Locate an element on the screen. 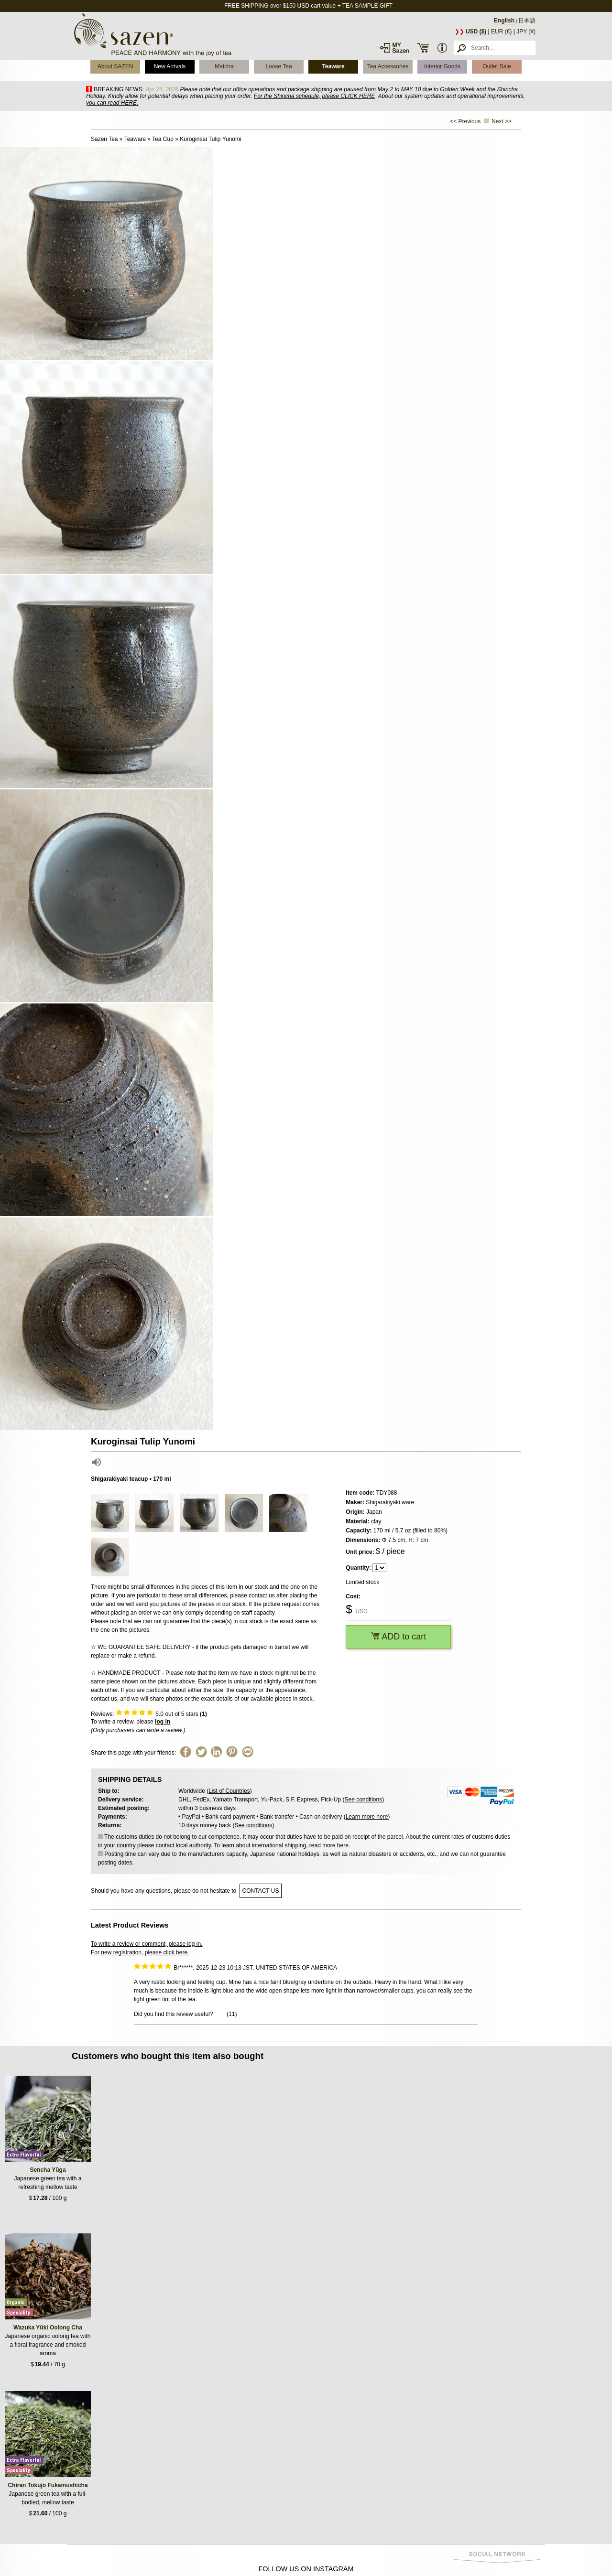  For new registration, please click here. is located at coordinates (140, 1952).